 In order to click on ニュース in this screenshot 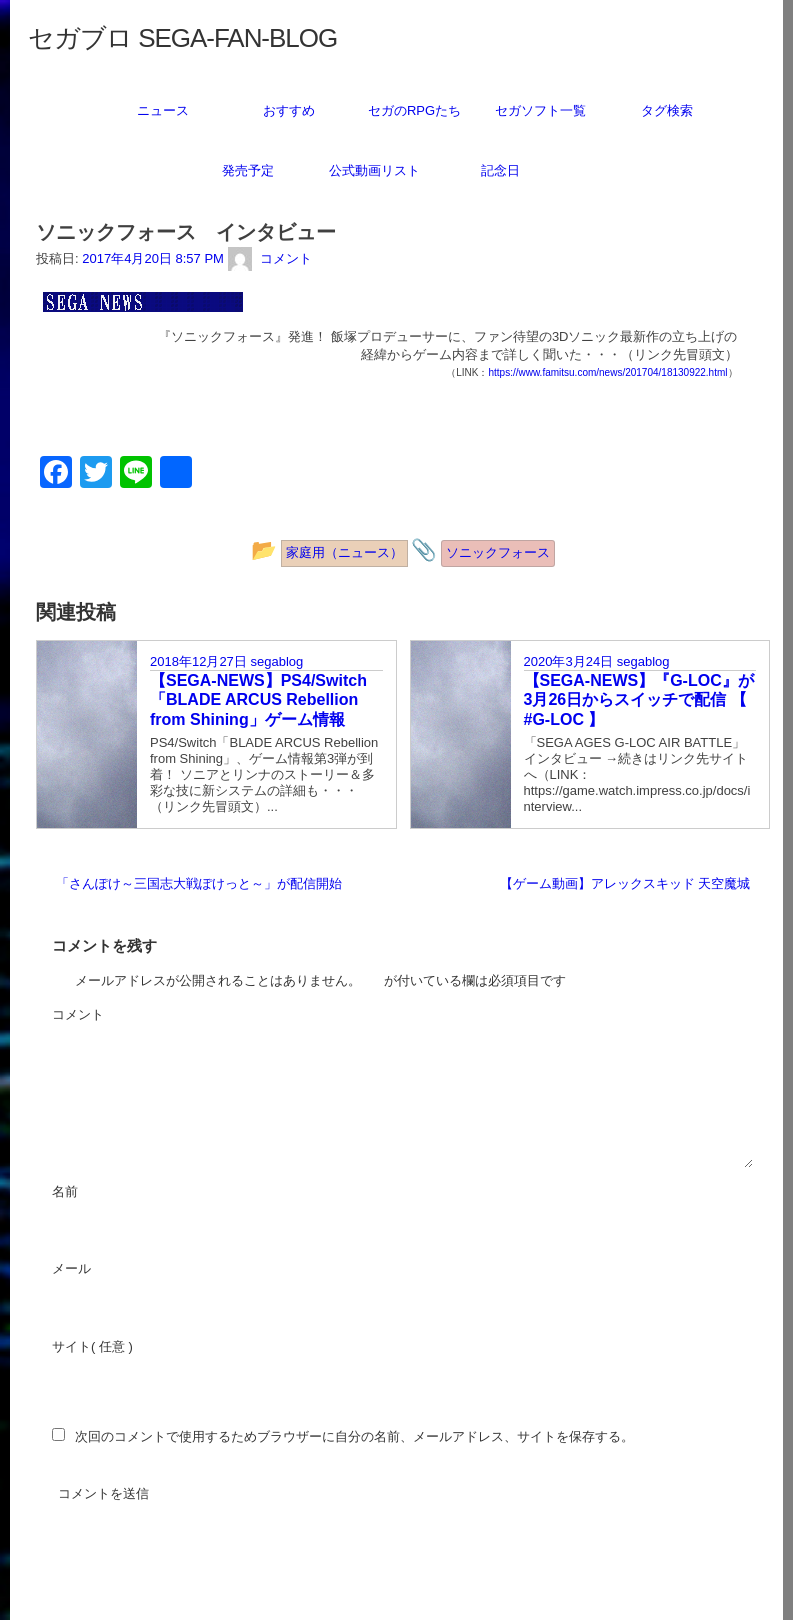, I will do `click(163, 110)`.